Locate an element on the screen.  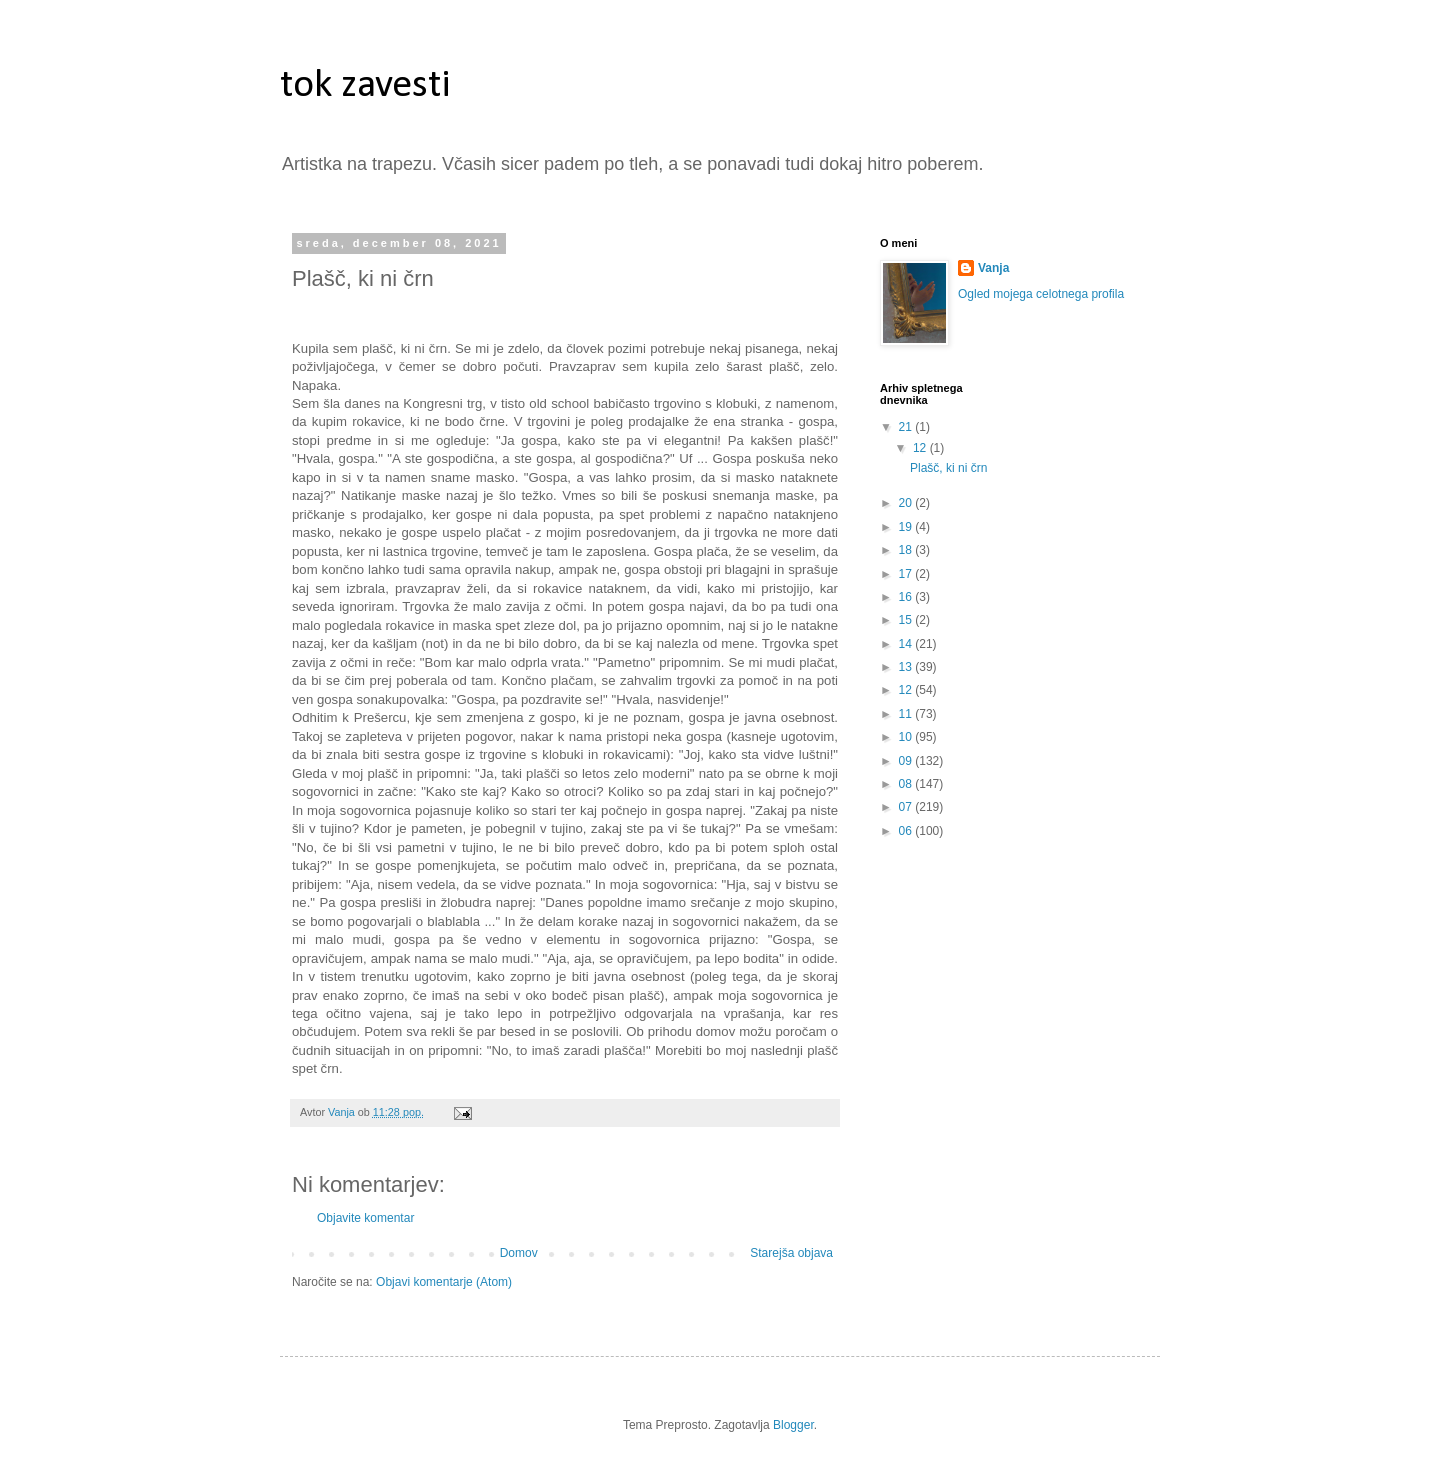
Blogger is located at coordinates (793, 1425).